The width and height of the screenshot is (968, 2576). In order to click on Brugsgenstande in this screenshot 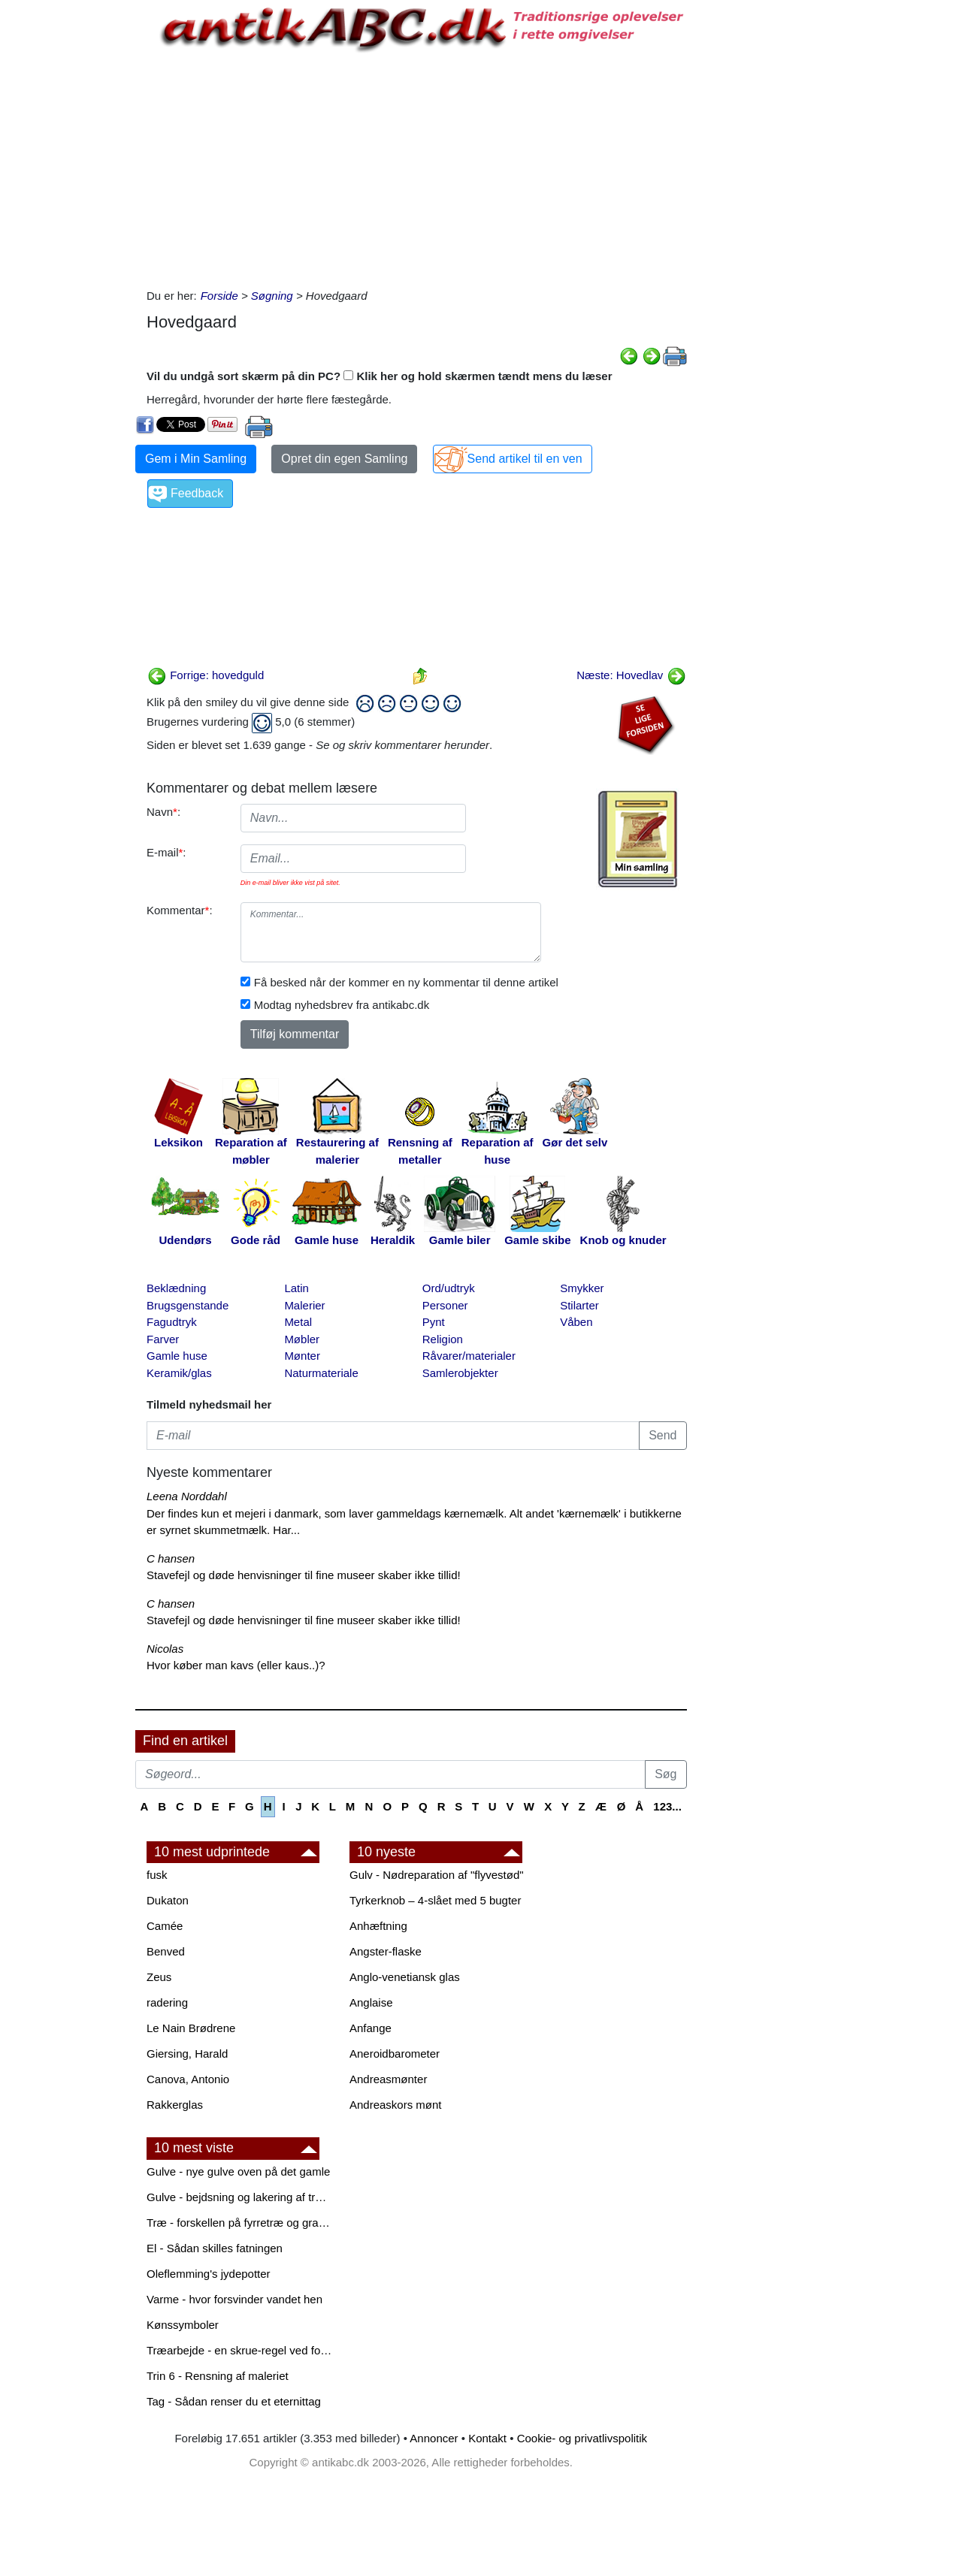, I will do `click(187, 1305)`.